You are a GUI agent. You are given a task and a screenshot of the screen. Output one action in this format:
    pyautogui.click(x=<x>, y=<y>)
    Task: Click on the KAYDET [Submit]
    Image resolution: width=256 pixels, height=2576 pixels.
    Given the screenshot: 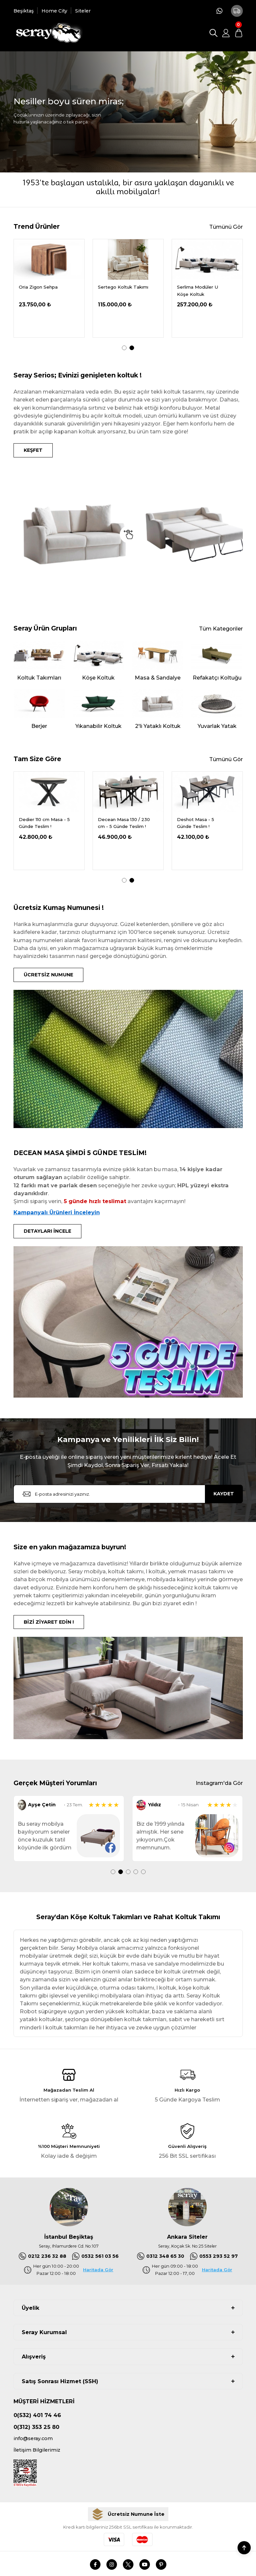 What is the action you would take?
    pyautogui.click(x=223, y=1494)
    